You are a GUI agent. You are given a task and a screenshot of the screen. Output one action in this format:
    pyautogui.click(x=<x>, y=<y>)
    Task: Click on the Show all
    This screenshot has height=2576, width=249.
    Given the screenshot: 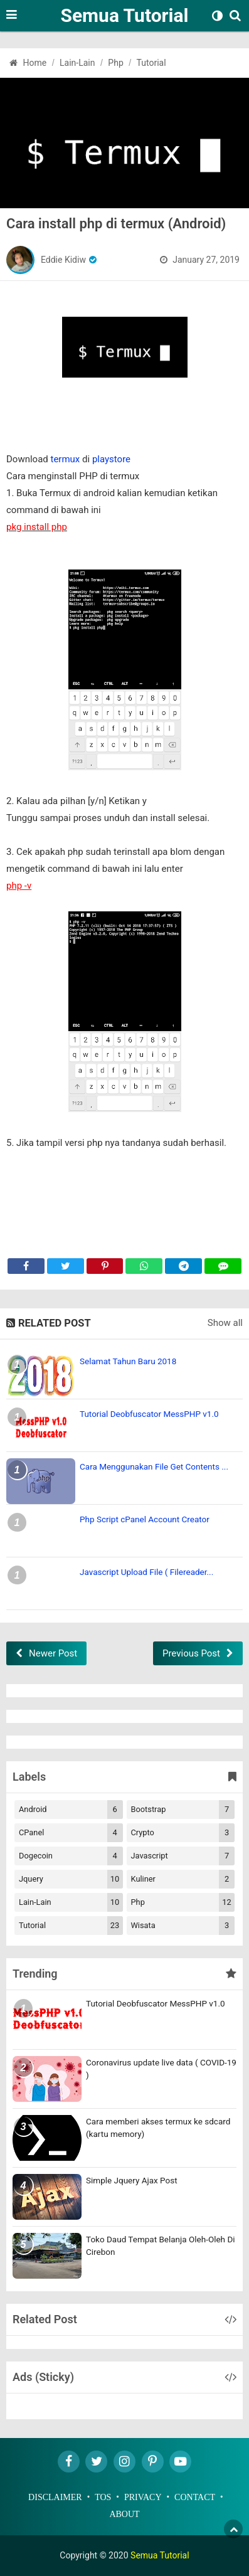 What is the action you would take?
    pyautogui.click(x=225, y=1322)
    